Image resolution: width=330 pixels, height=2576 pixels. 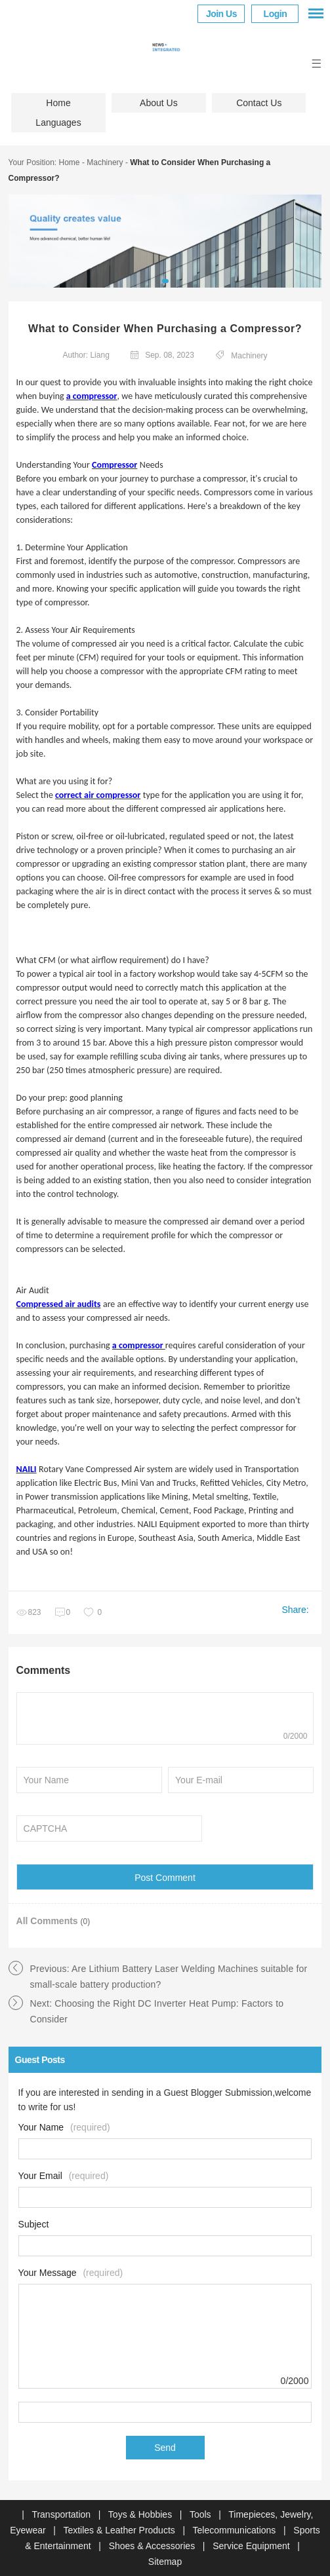 I want to click on Tools, so click(x=202, y=2514).